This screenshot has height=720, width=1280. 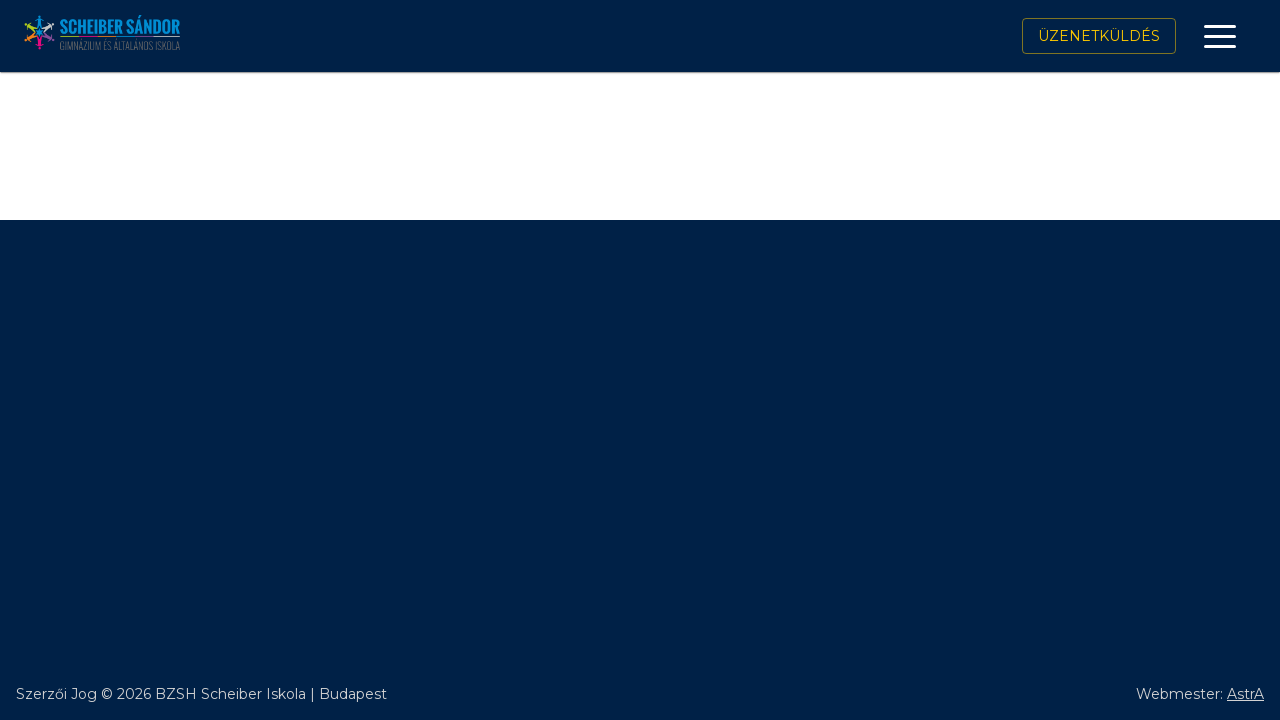 What do you see at coordinates (1220, 36) in the screenshot?
I see `[open drawer]` at bounding box center [1220, 36].